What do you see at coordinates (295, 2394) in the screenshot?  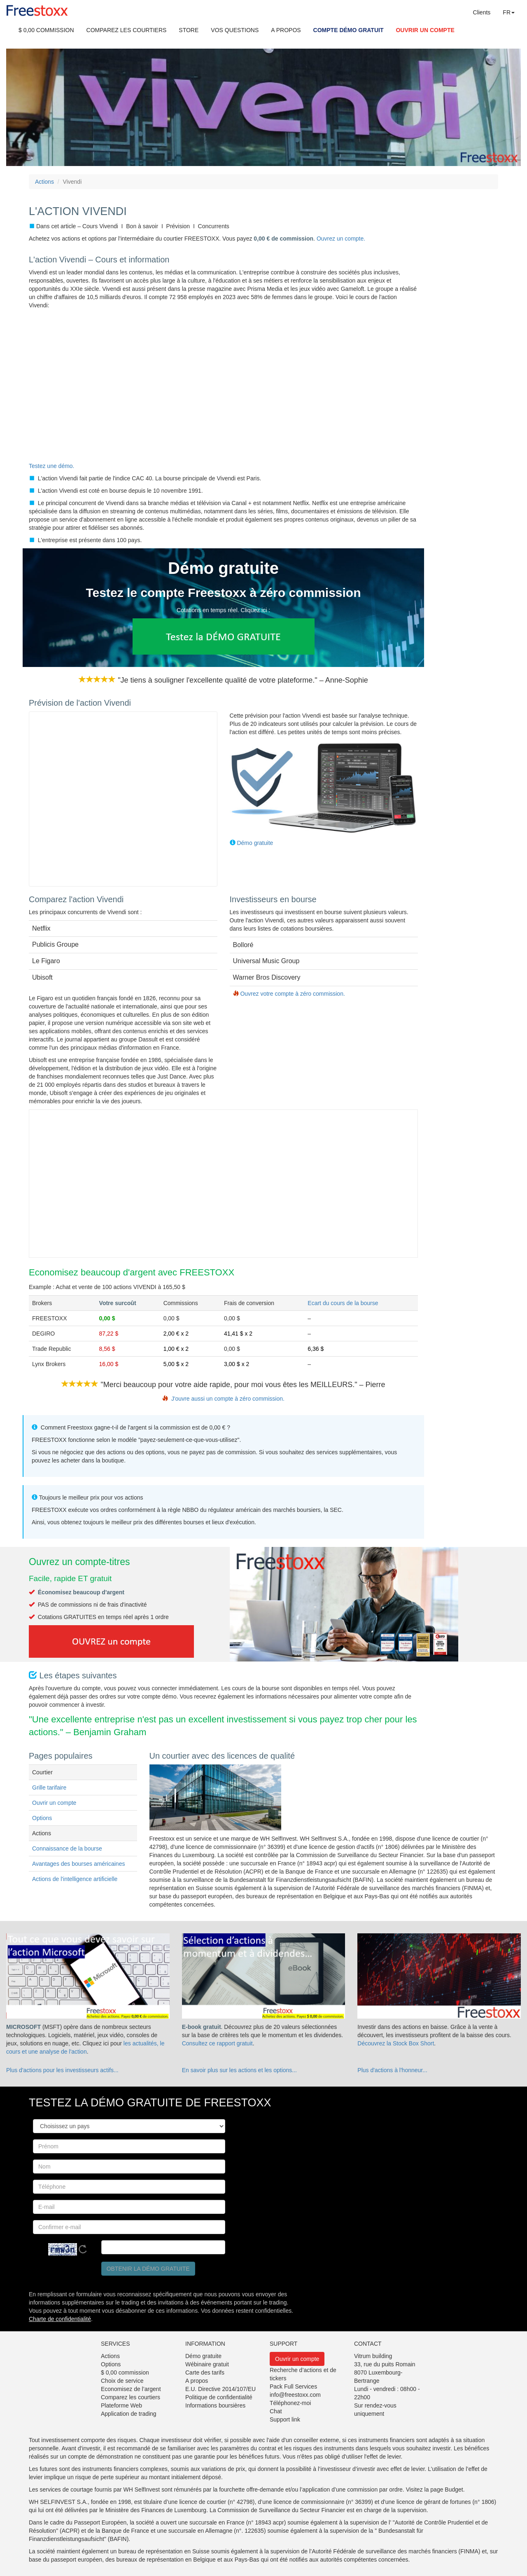 I see `info@freestoxx.com` at bounding box center [295, 2394].